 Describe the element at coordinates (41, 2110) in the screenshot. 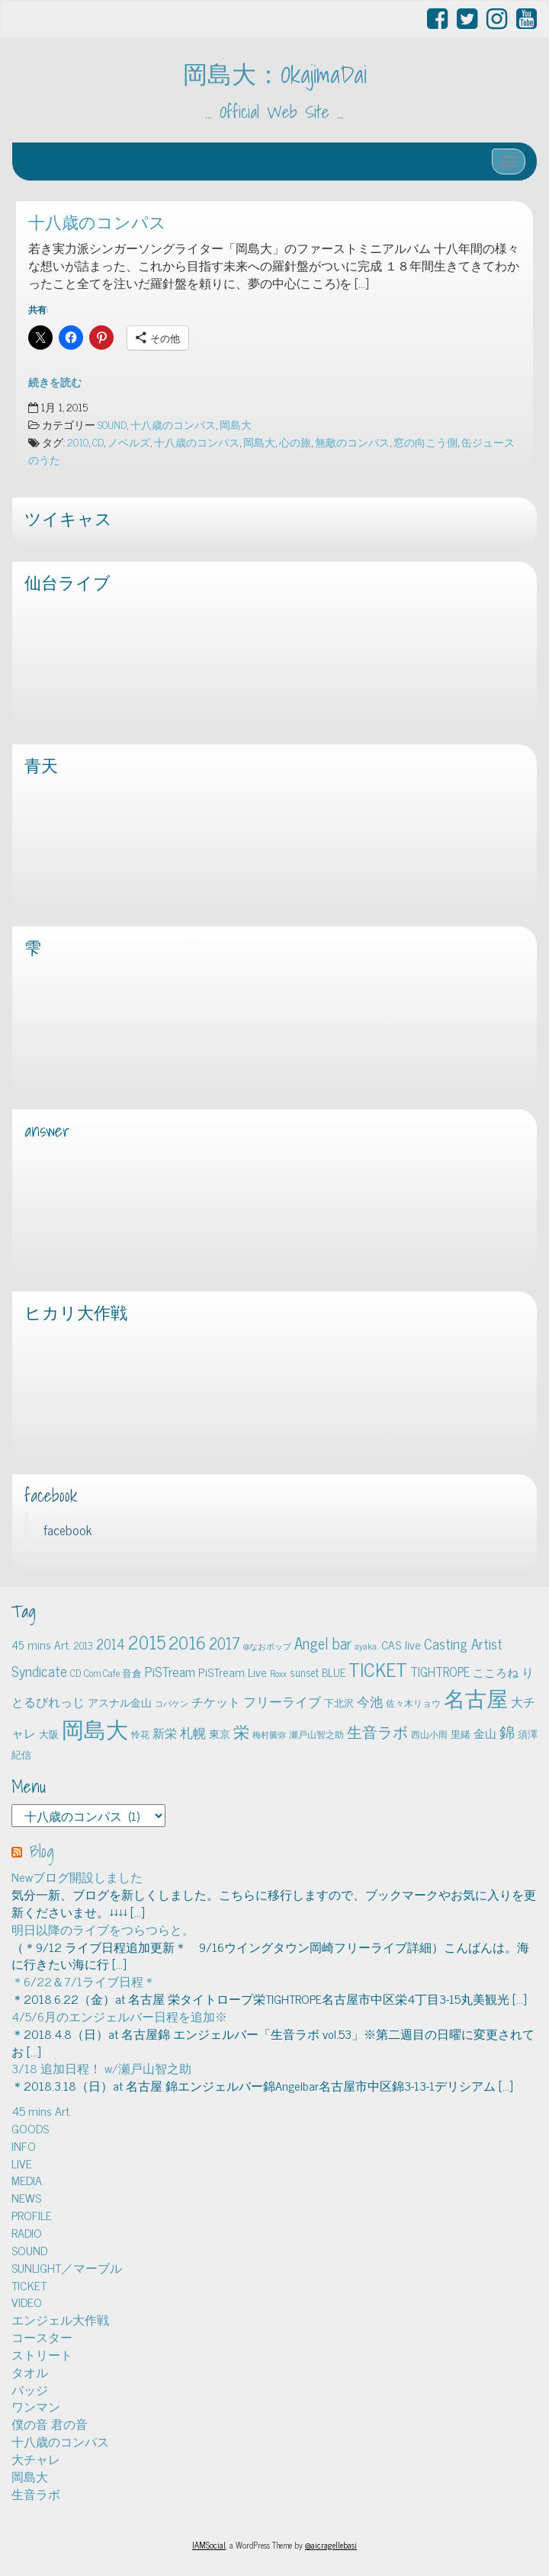

I see `45 mins Art.` at that location.